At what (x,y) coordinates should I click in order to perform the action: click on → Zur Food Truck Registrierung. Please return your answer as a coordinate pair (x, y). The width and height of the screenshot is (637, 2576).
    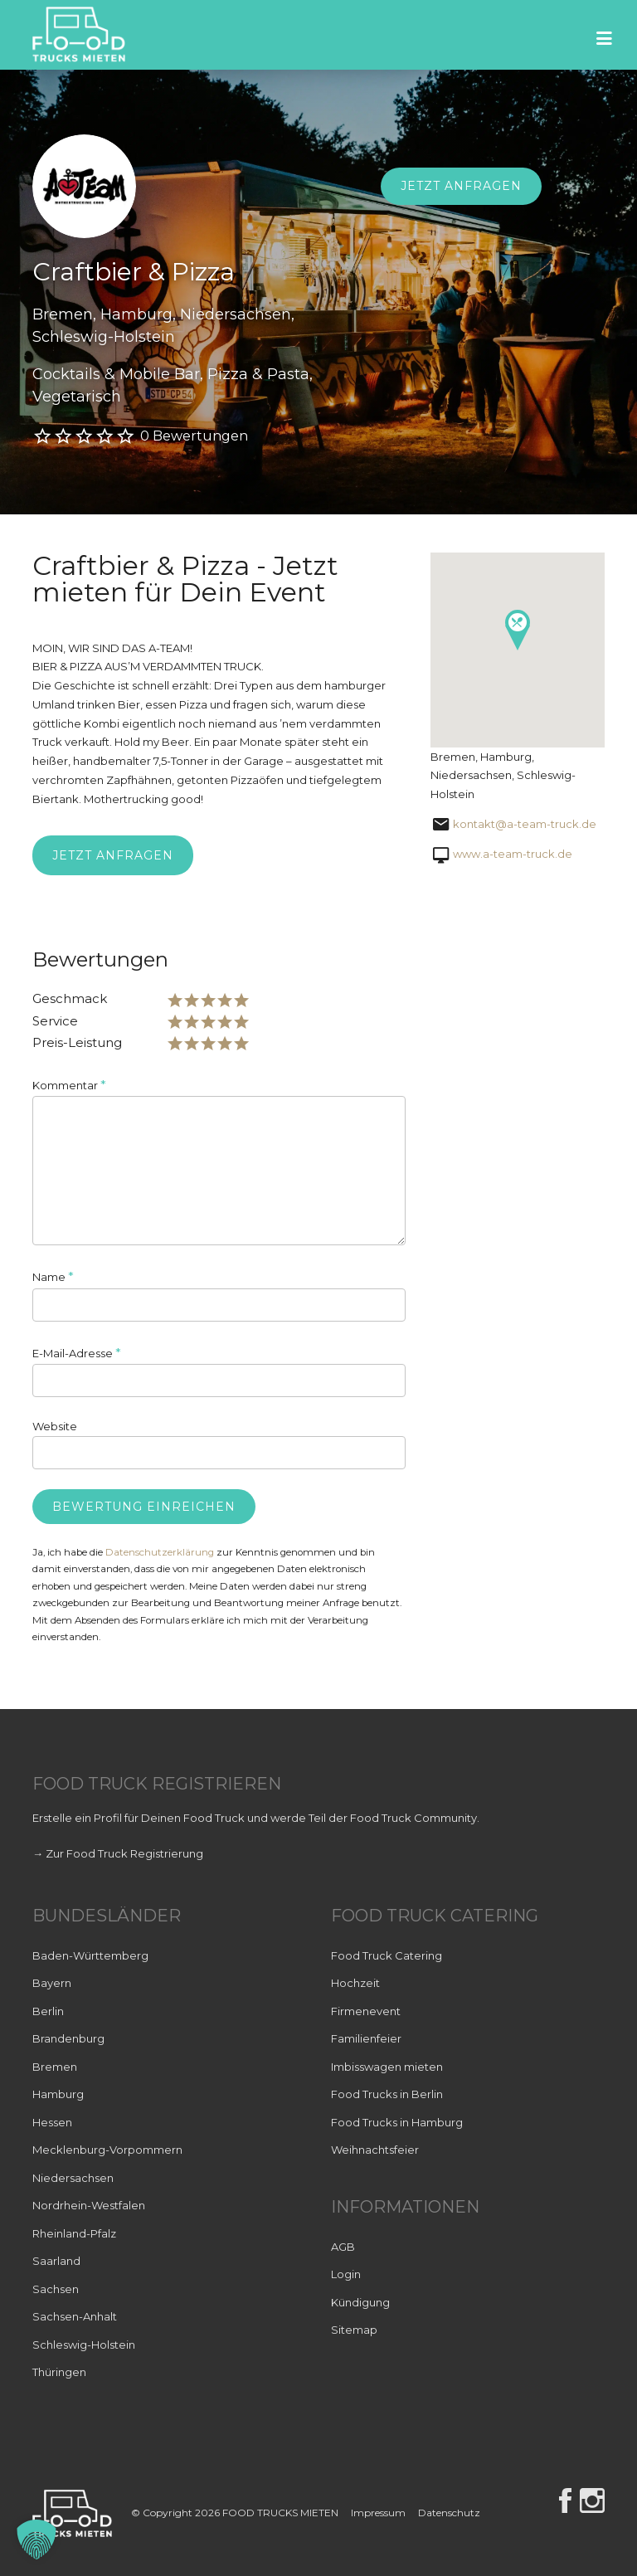
    Looking at the image, I should click on (117, 1853).